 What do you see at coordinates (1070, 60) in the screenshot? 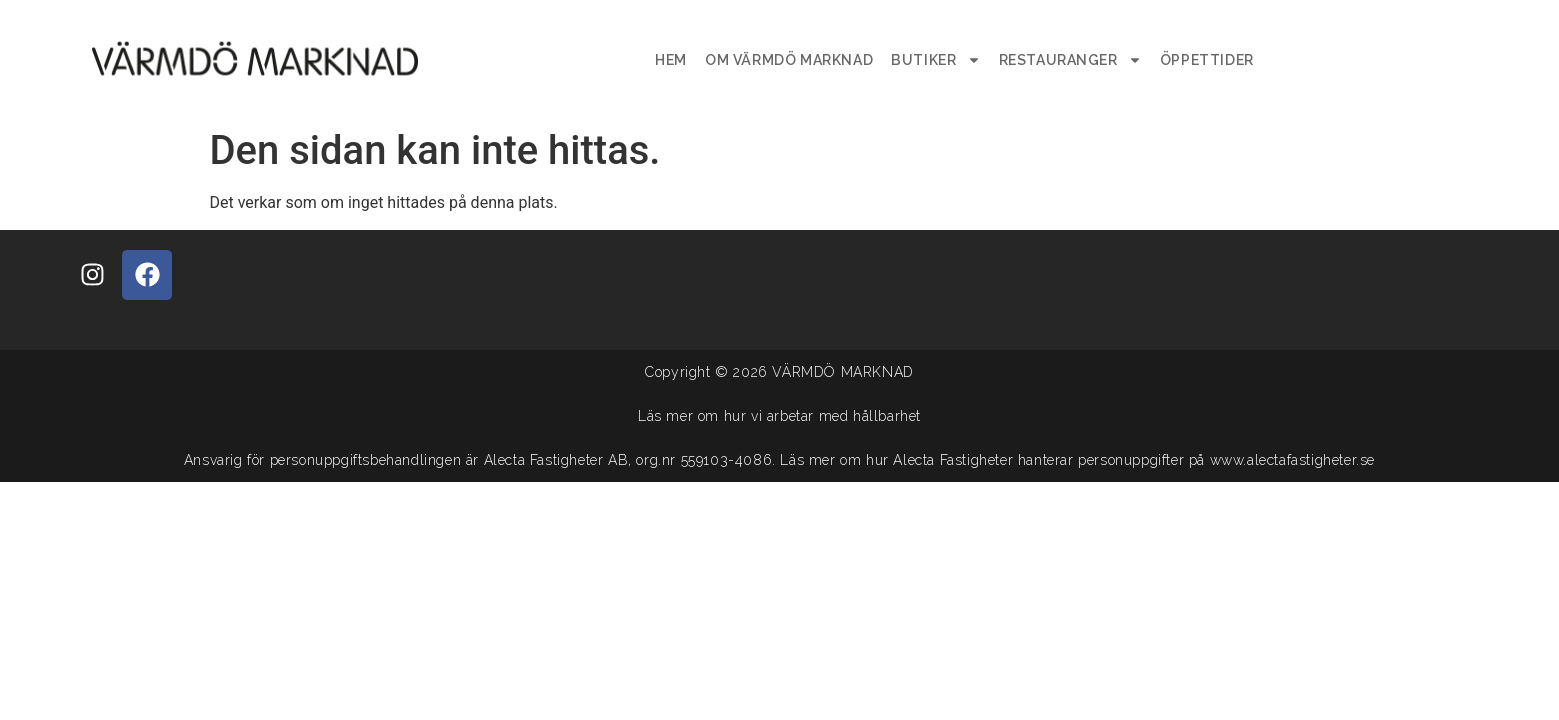
I see `Restauranger` at bounding box center [1070, 60].